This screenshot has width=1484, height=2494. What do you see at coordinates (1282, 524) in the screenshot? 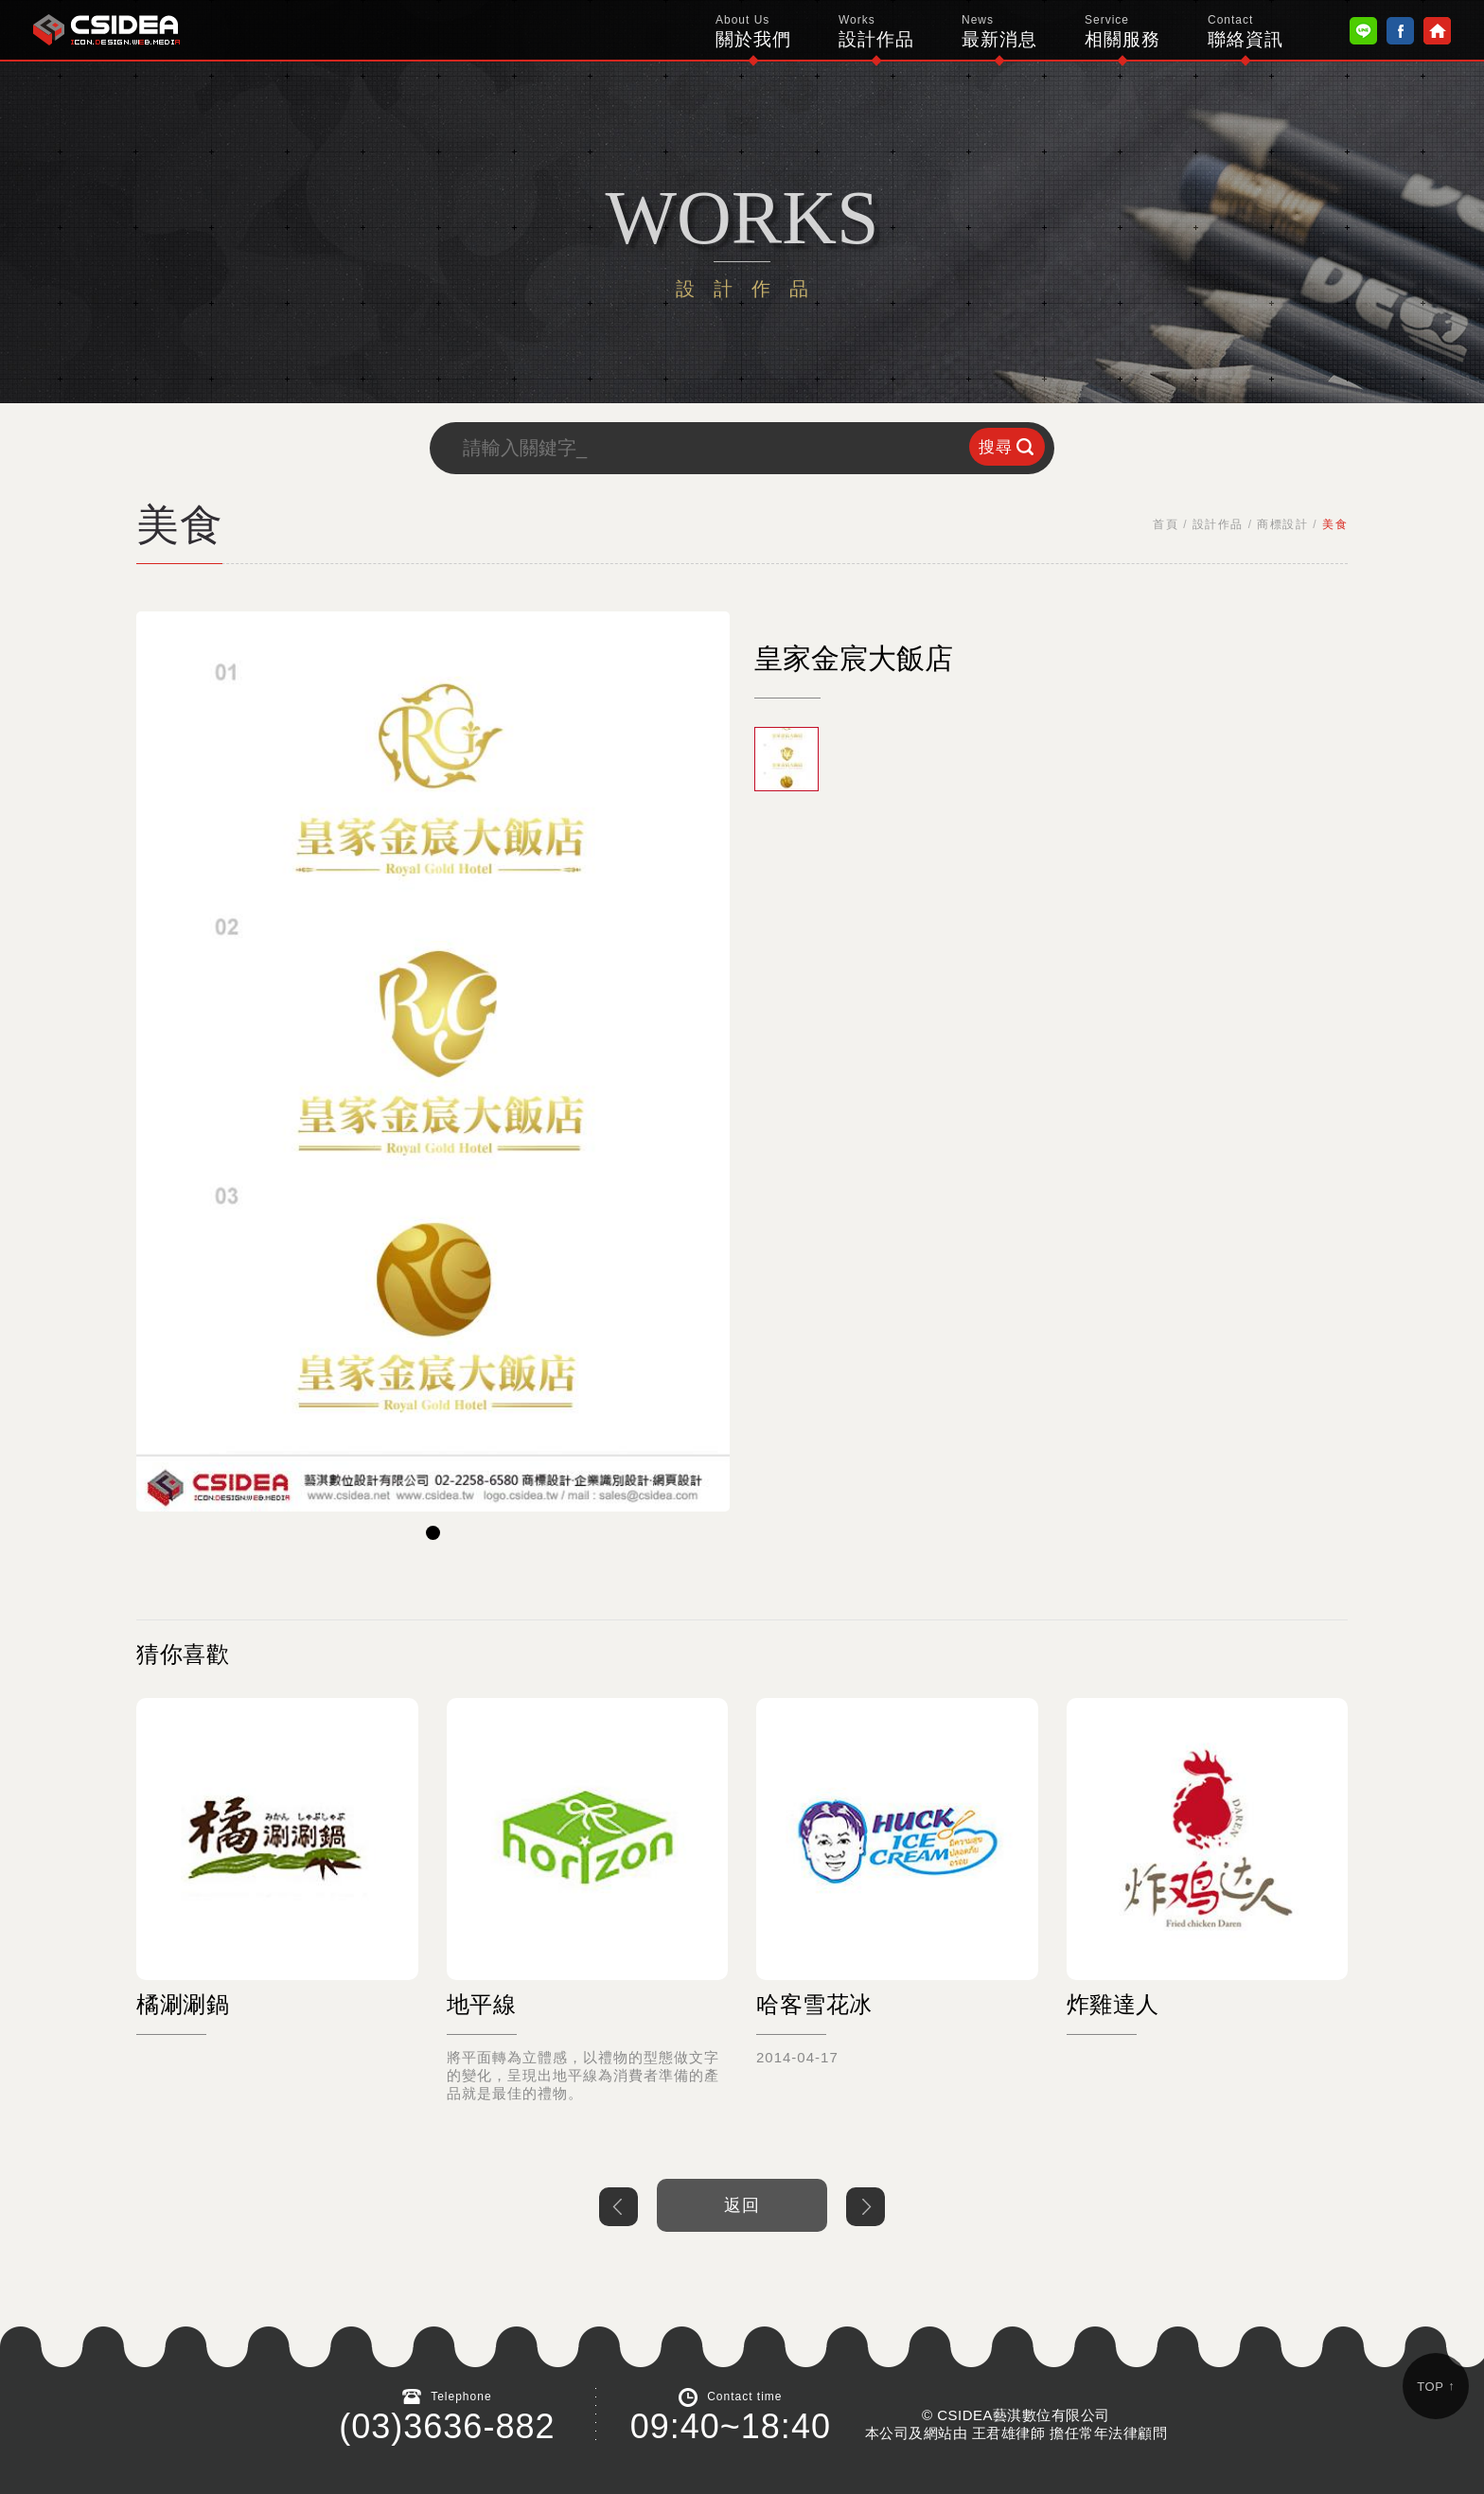
I see `商標設計` at bounding box center [1282, 524].